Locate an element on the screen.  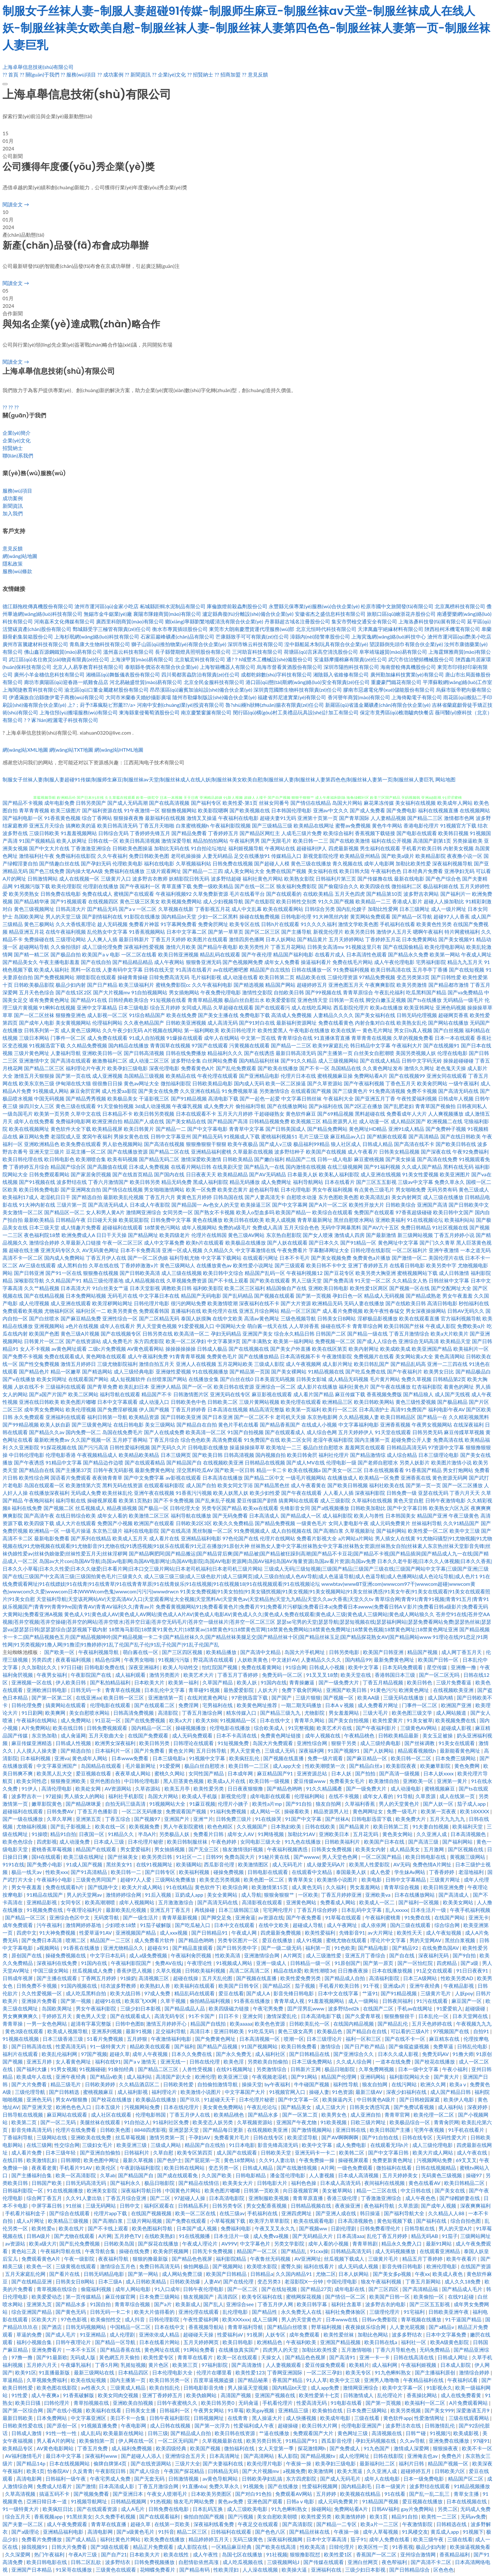
手机看片91AV is located at coordinates (76, 2168).